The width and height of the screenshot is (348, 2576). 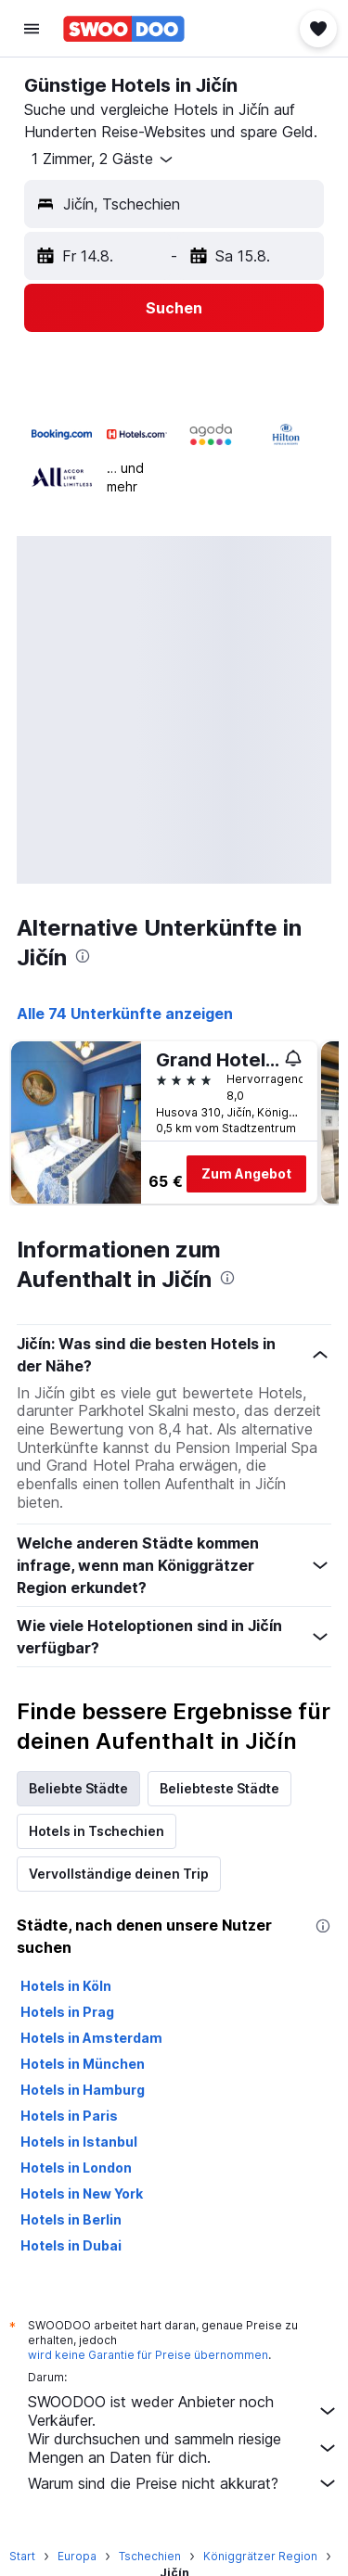 What do you see at coordinates (22, 2556) in the screenshot?
I see `Start` at bounding box center [22, 2556].